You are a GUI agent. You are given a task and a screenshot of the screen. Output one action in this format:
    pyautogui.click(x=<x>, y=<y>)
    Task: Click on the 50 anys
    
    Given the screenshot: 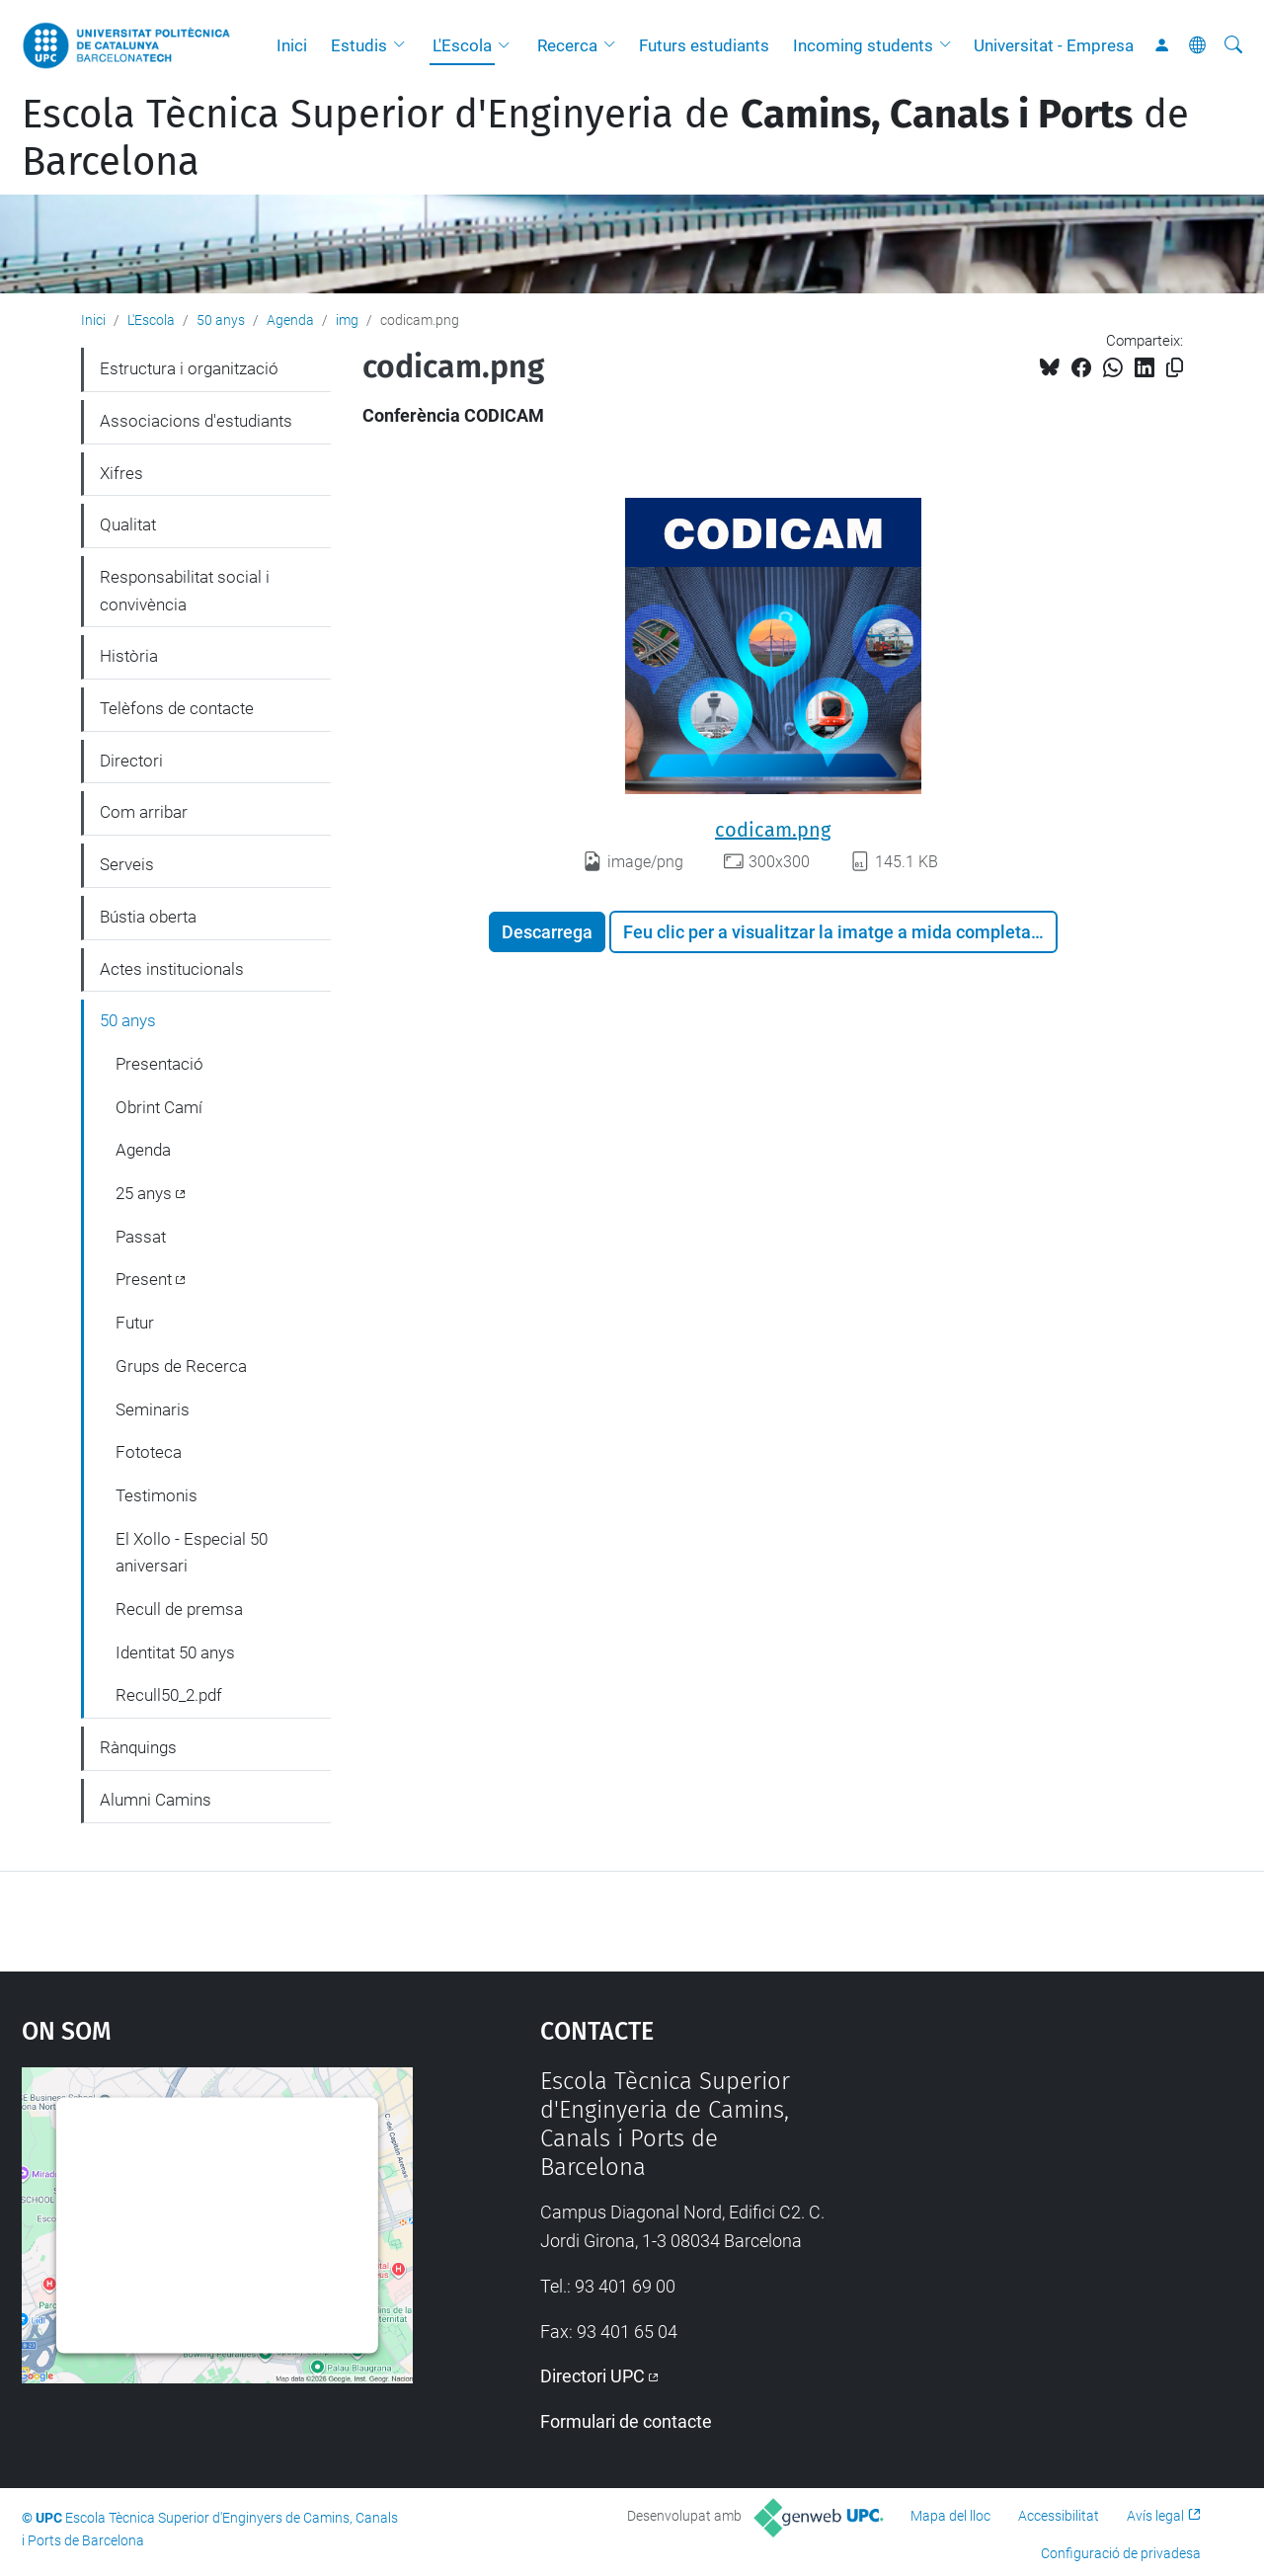 What is the action you would take?
    pyautogui.click(x=221, y=320)
    